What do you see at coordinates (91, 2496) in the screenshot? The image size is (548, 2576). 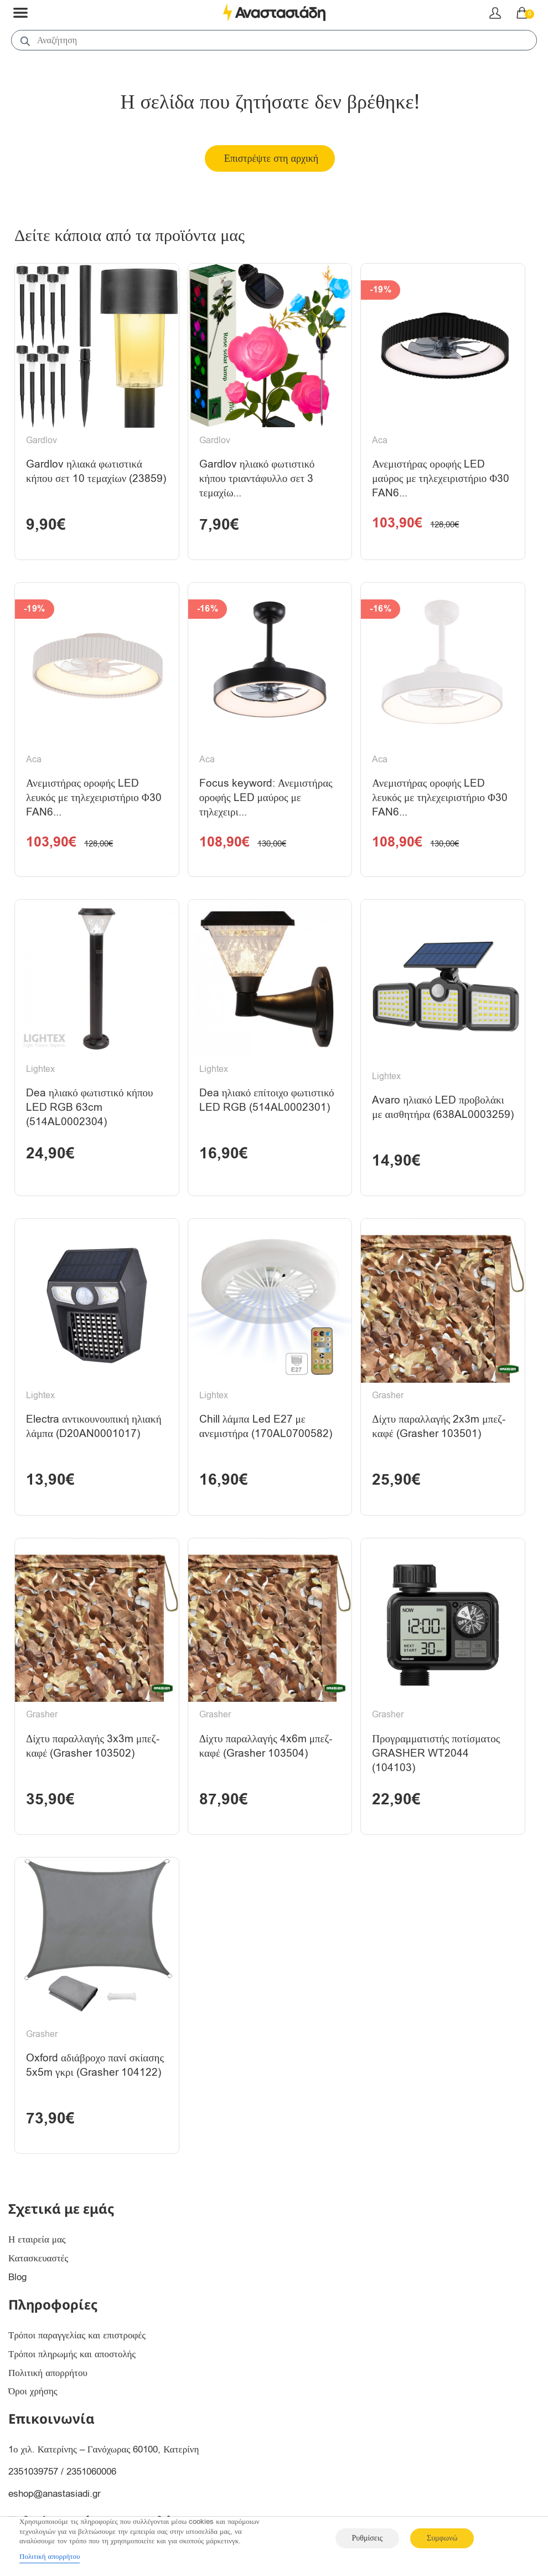 I see `2351060006` at bounding box center [91, 2496].